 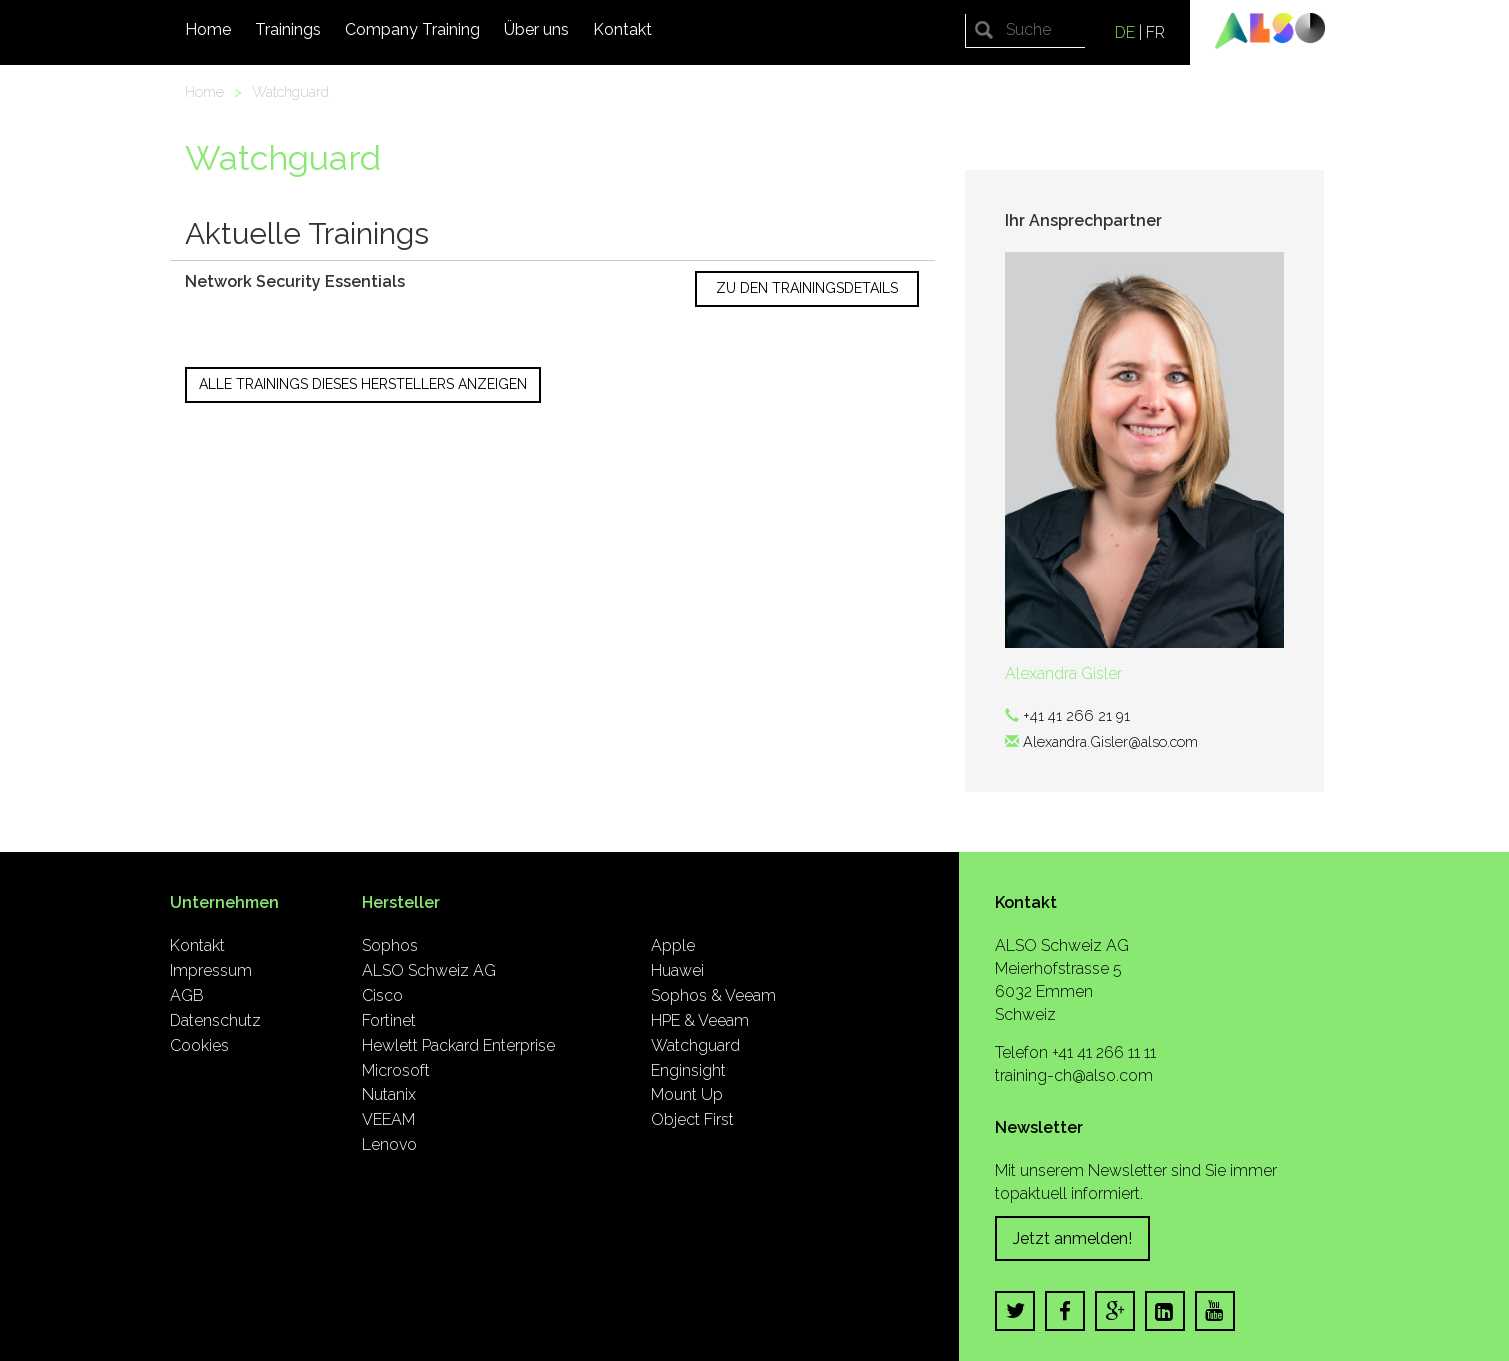 What do you see at coordinates (429, 970) in the screenshot?
I see `ALSO Schweiz AG` at bounding box center [429, 970].